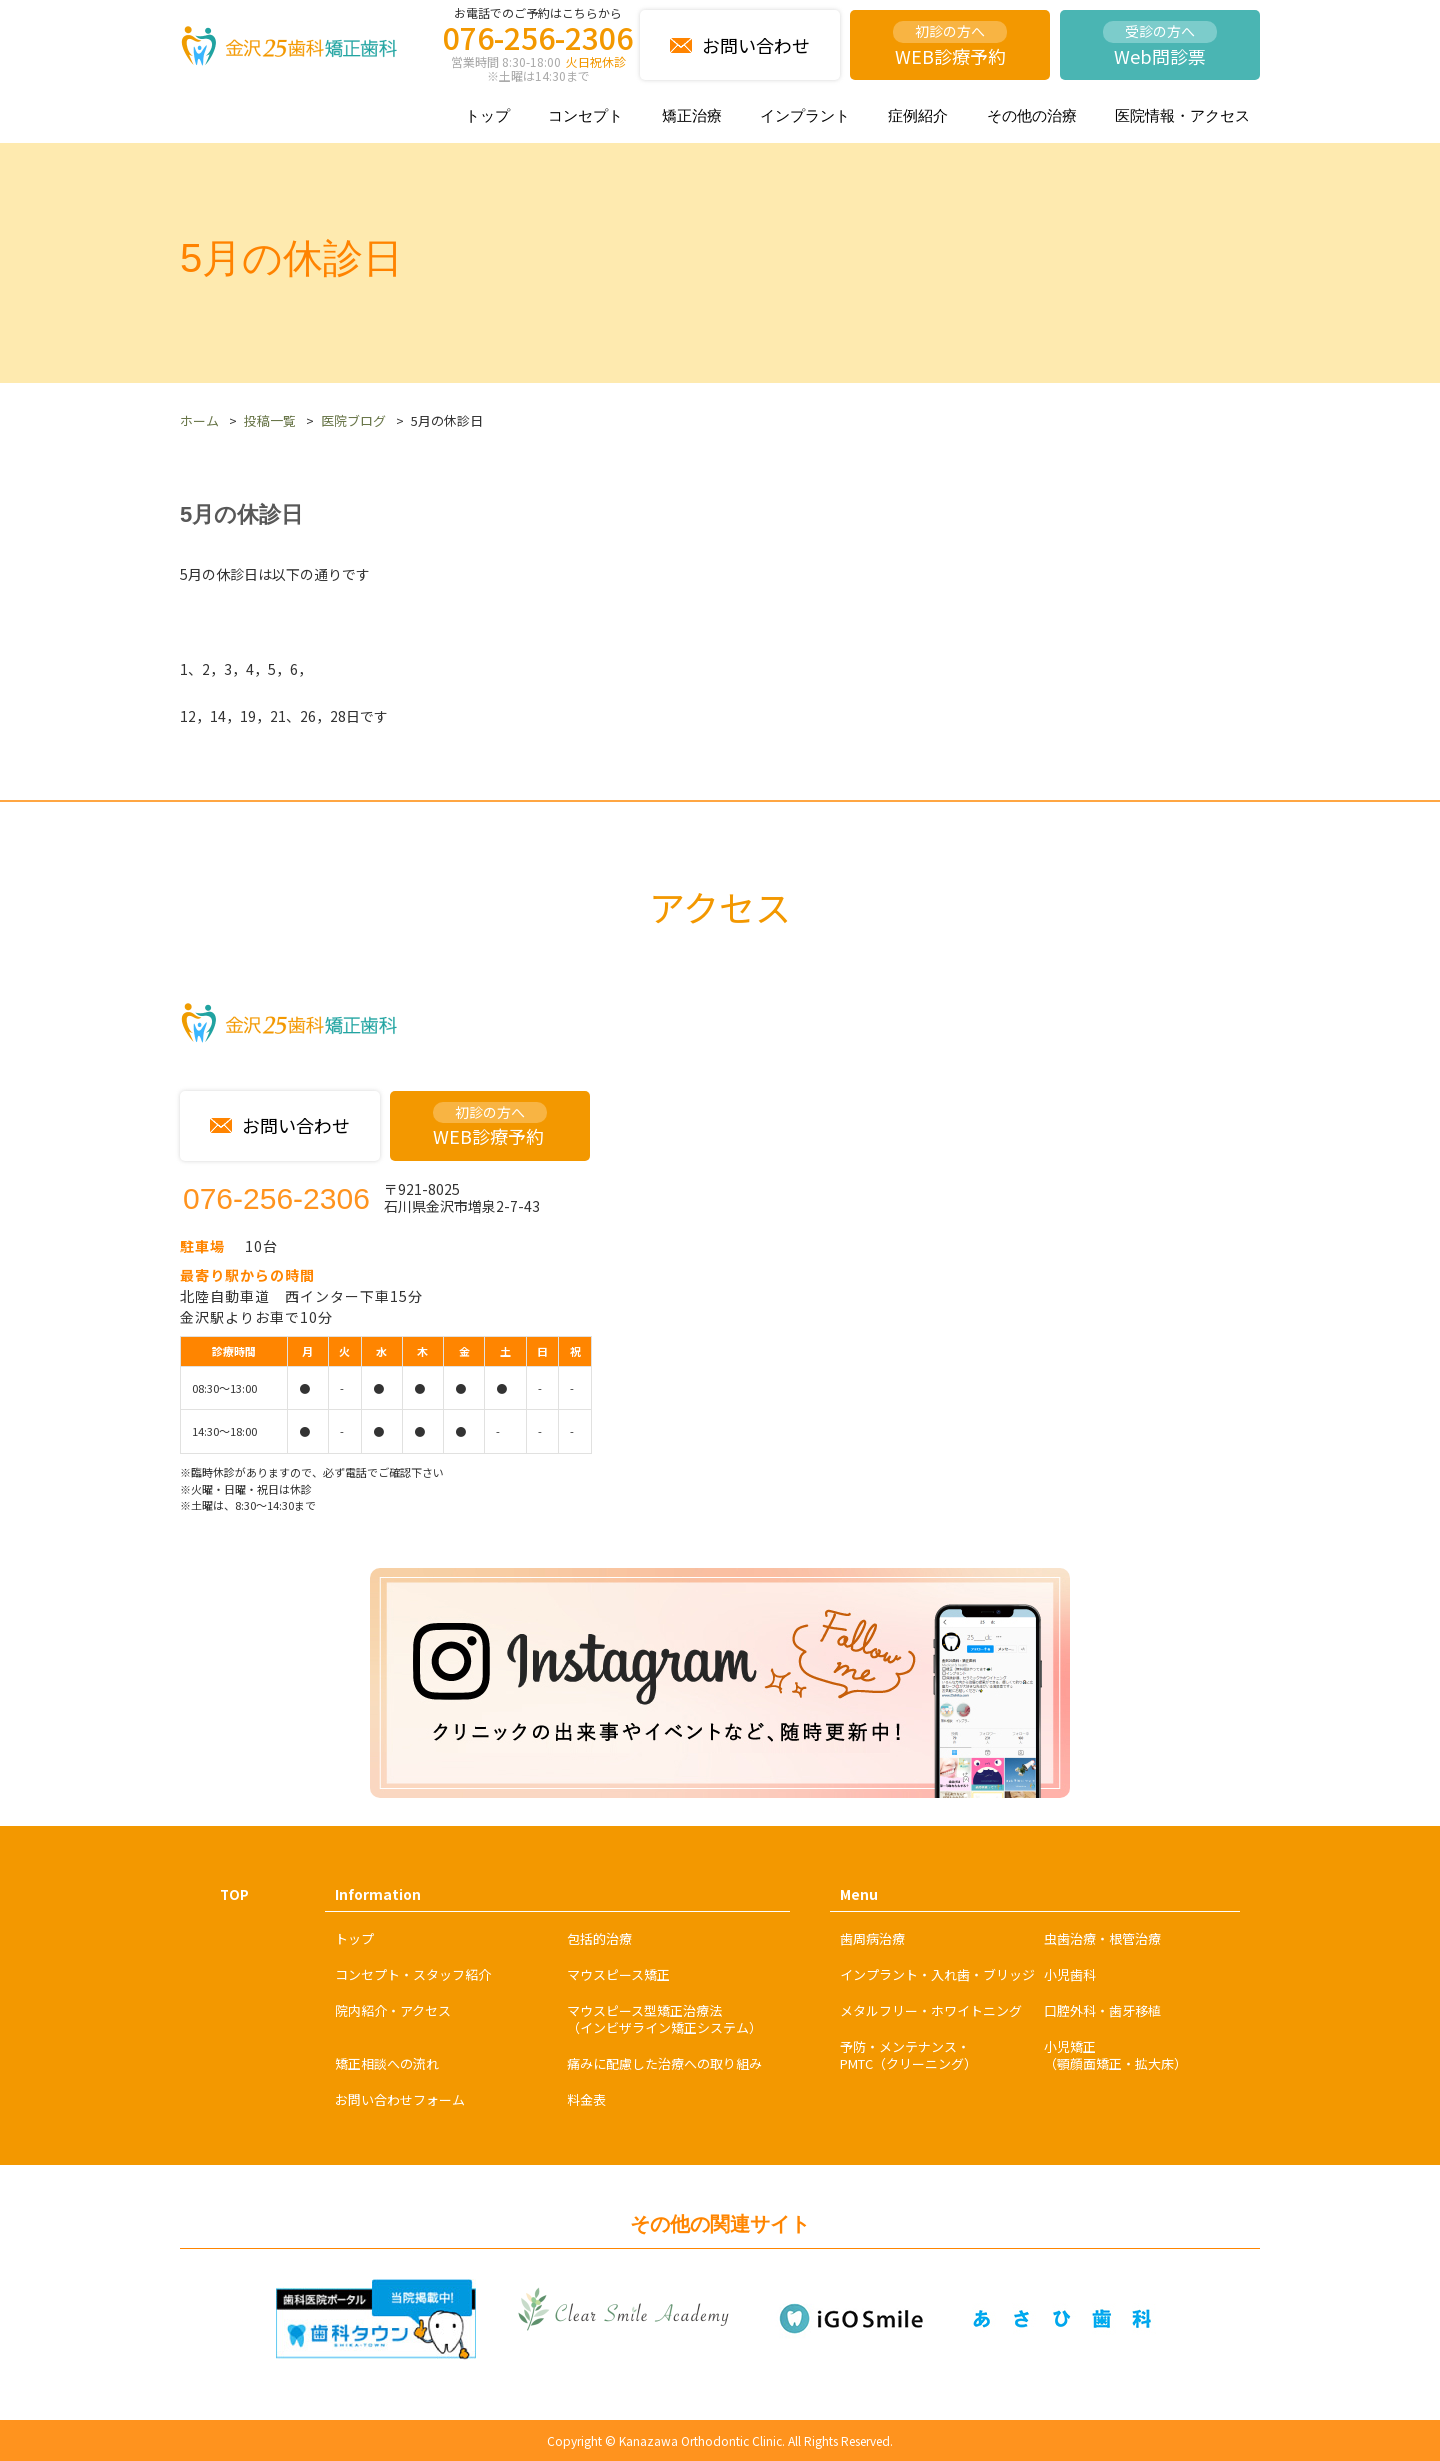 Image resolution: width=1440 pixels, height=2461 pixels. Describe the element at coordinates (353, 420) in the screenshot. I see `医院ブログ` at that location.